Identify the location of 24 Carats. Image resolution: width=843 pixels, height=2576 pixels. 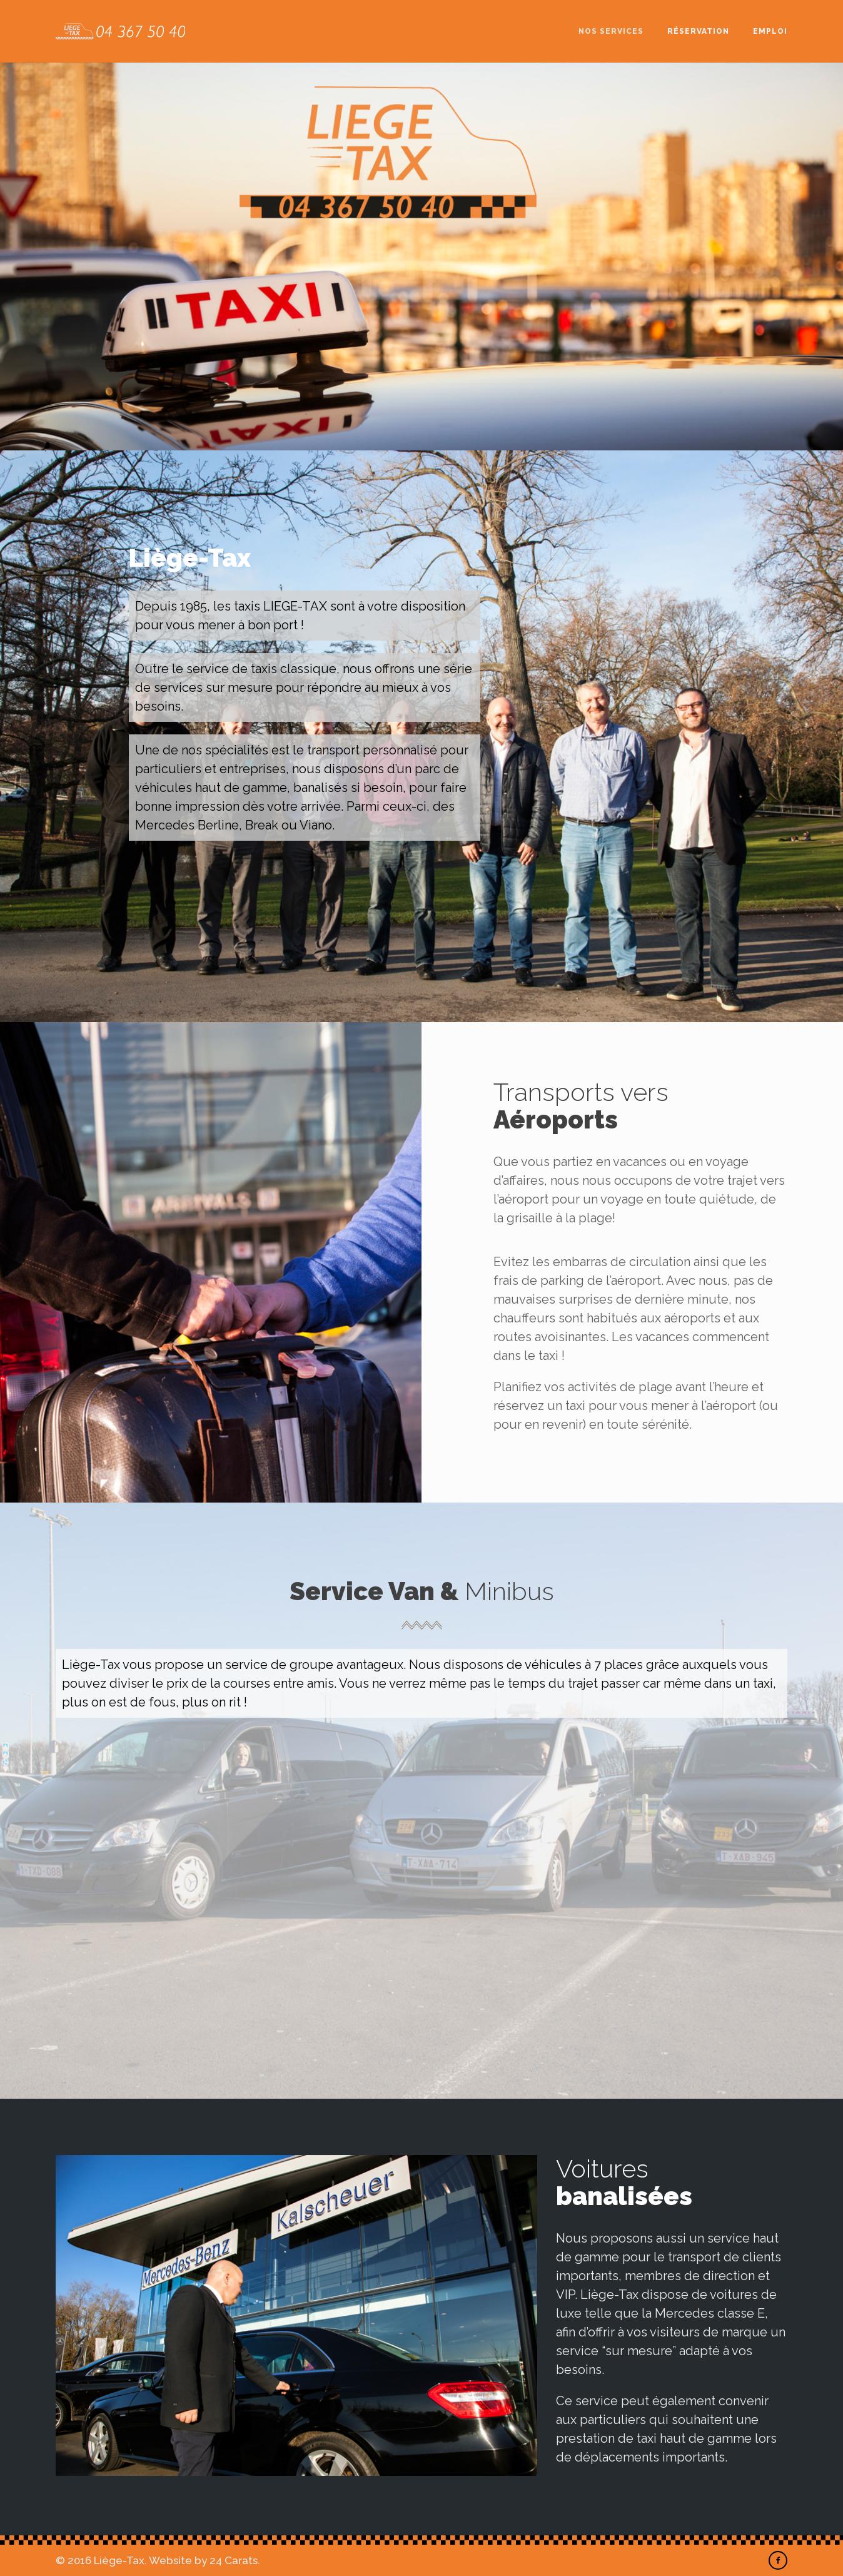
(233, 2560).